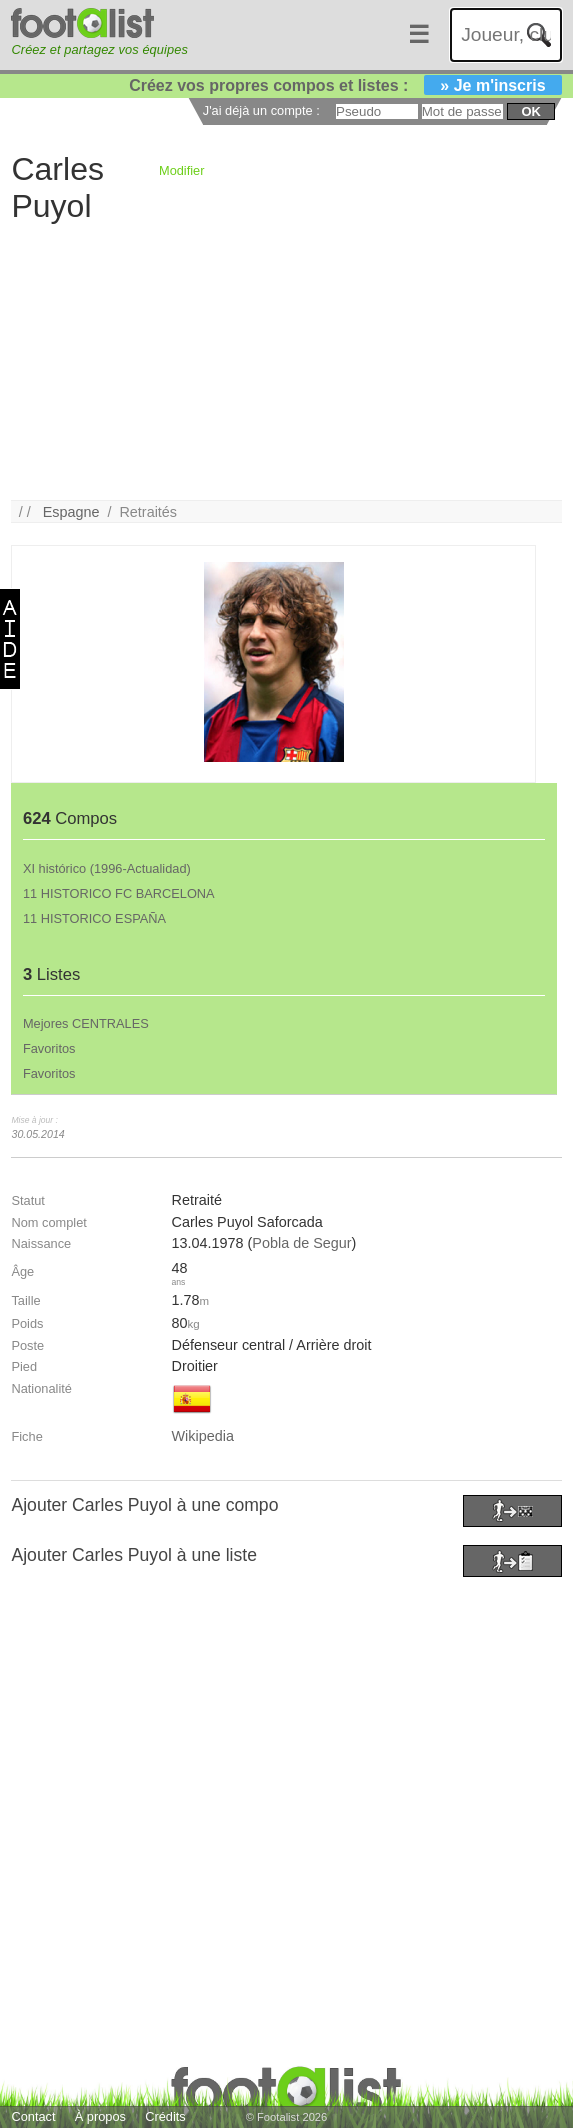  I want to click on Créez vos propres compos et listes :, so click(345, 85).